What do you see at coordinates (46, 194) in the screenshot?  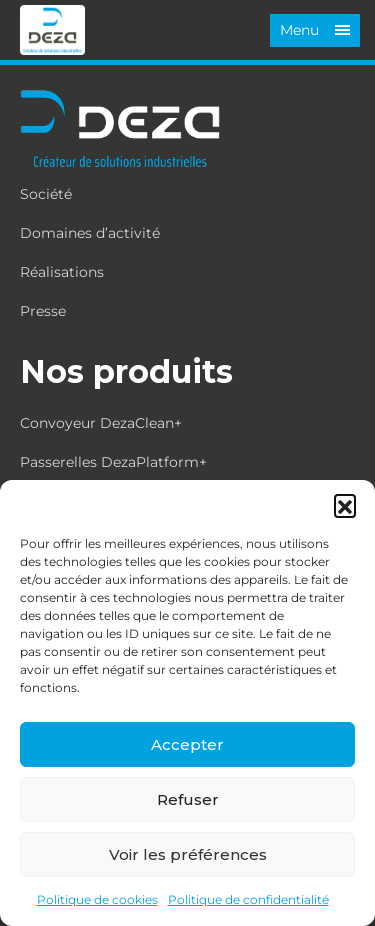 I see `Société` at bounding box center [46, 194].